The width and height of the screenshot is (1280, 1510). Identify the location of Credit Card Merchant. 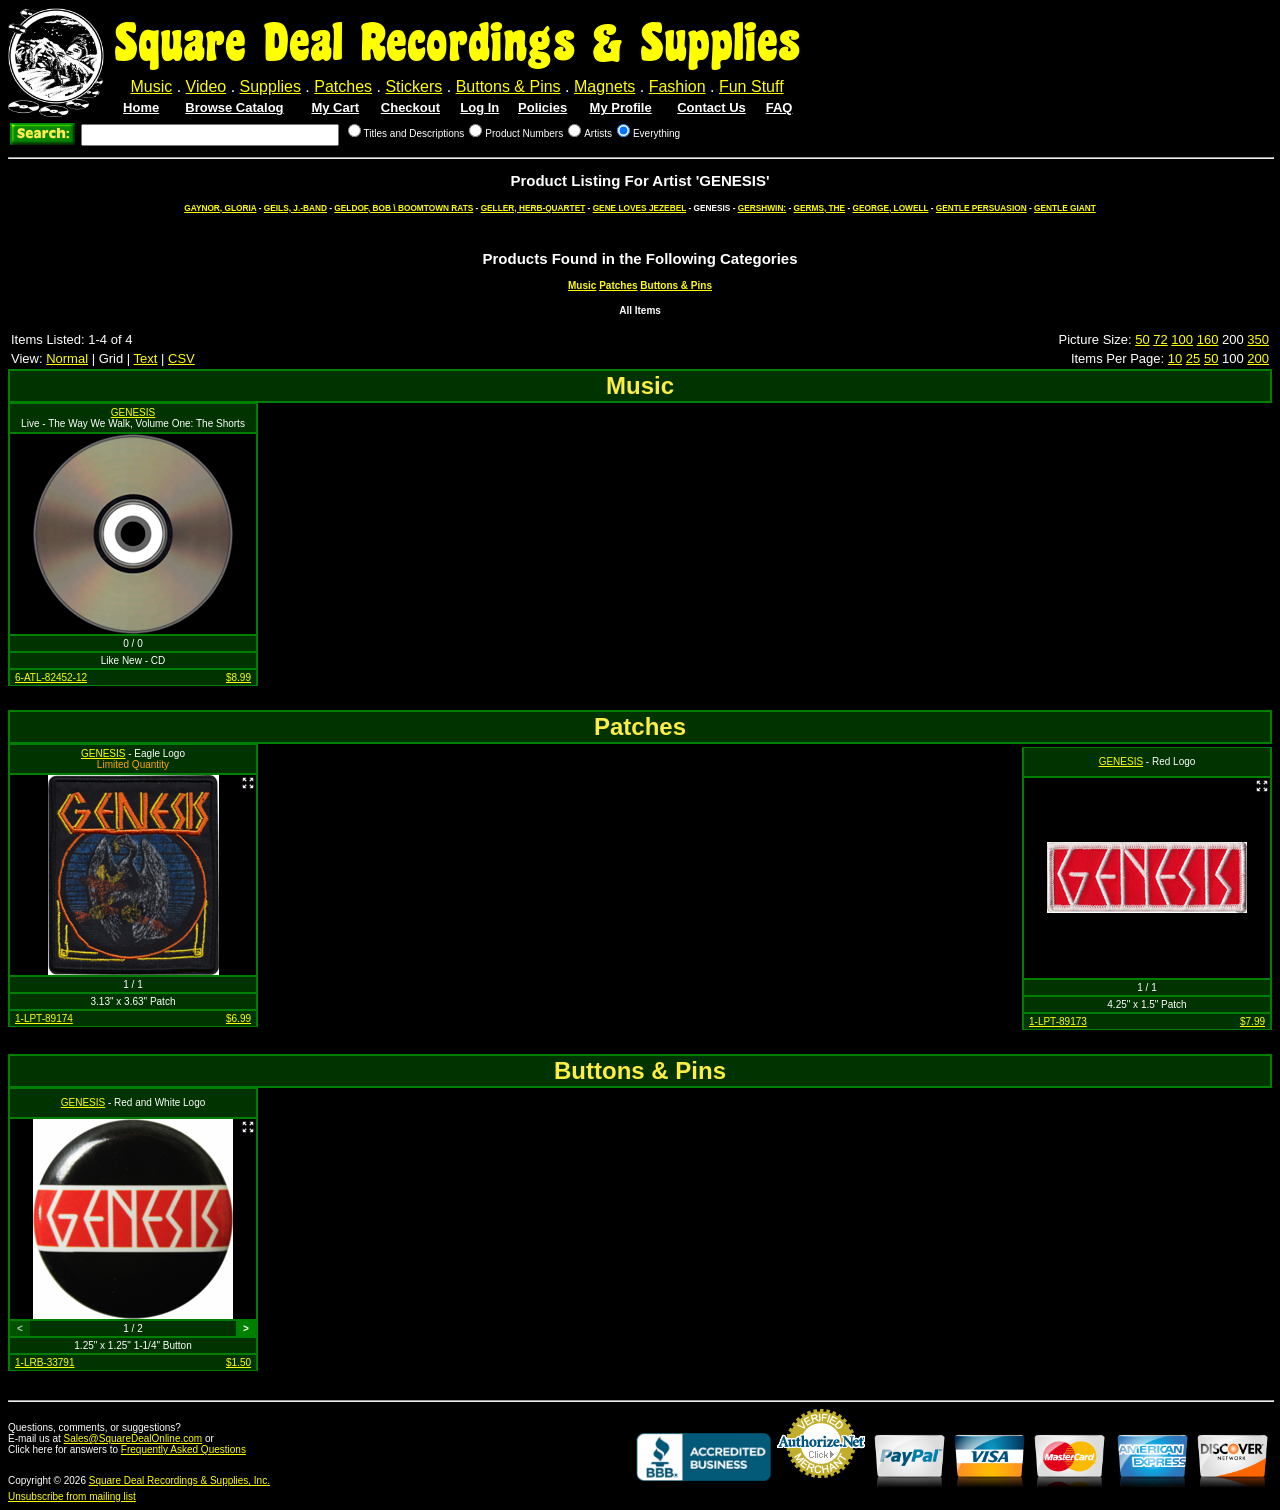
(821, 1486).